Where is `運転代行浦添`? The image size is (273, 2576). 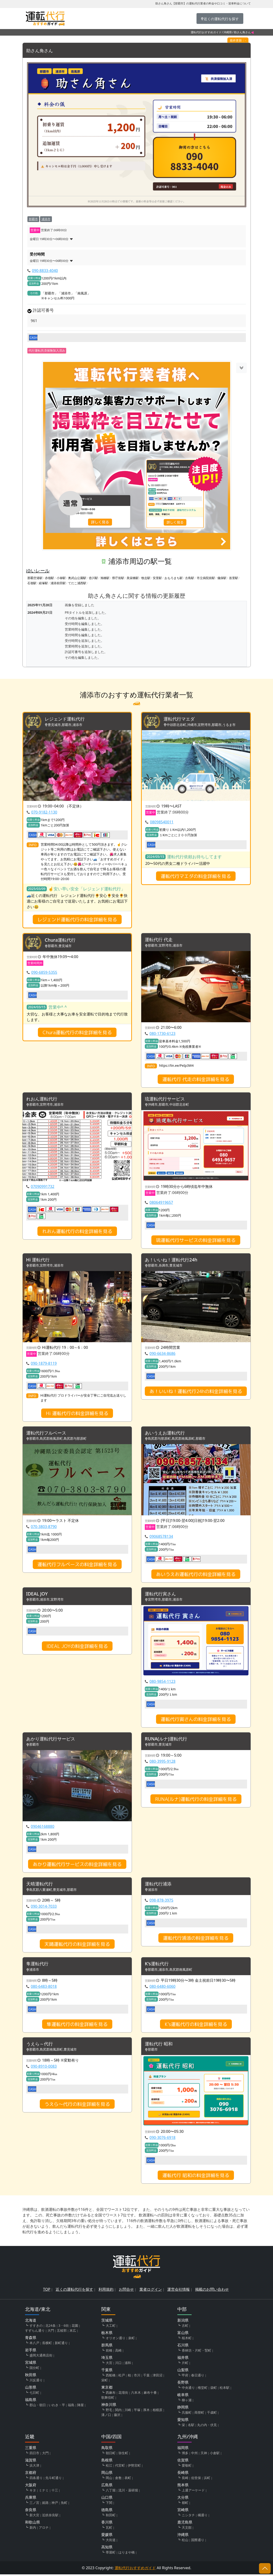 運転代行浦添 is located at coordinates (159, 1885).